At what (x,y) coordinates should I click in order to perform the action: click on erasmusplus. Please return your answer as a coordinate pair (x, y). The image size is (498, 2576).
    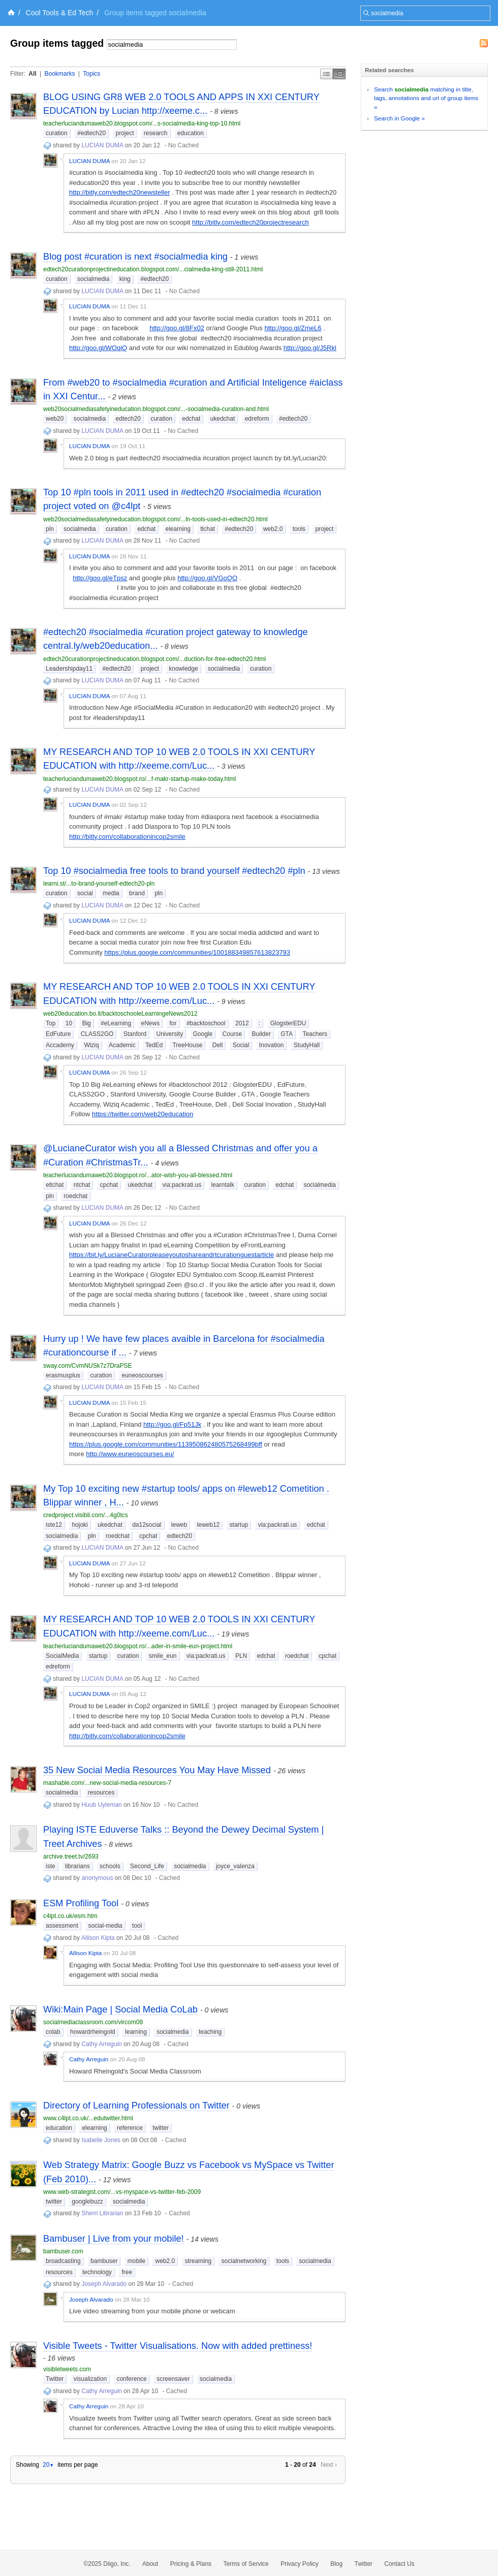
    Looking at the image, I should click on (63, 1375).